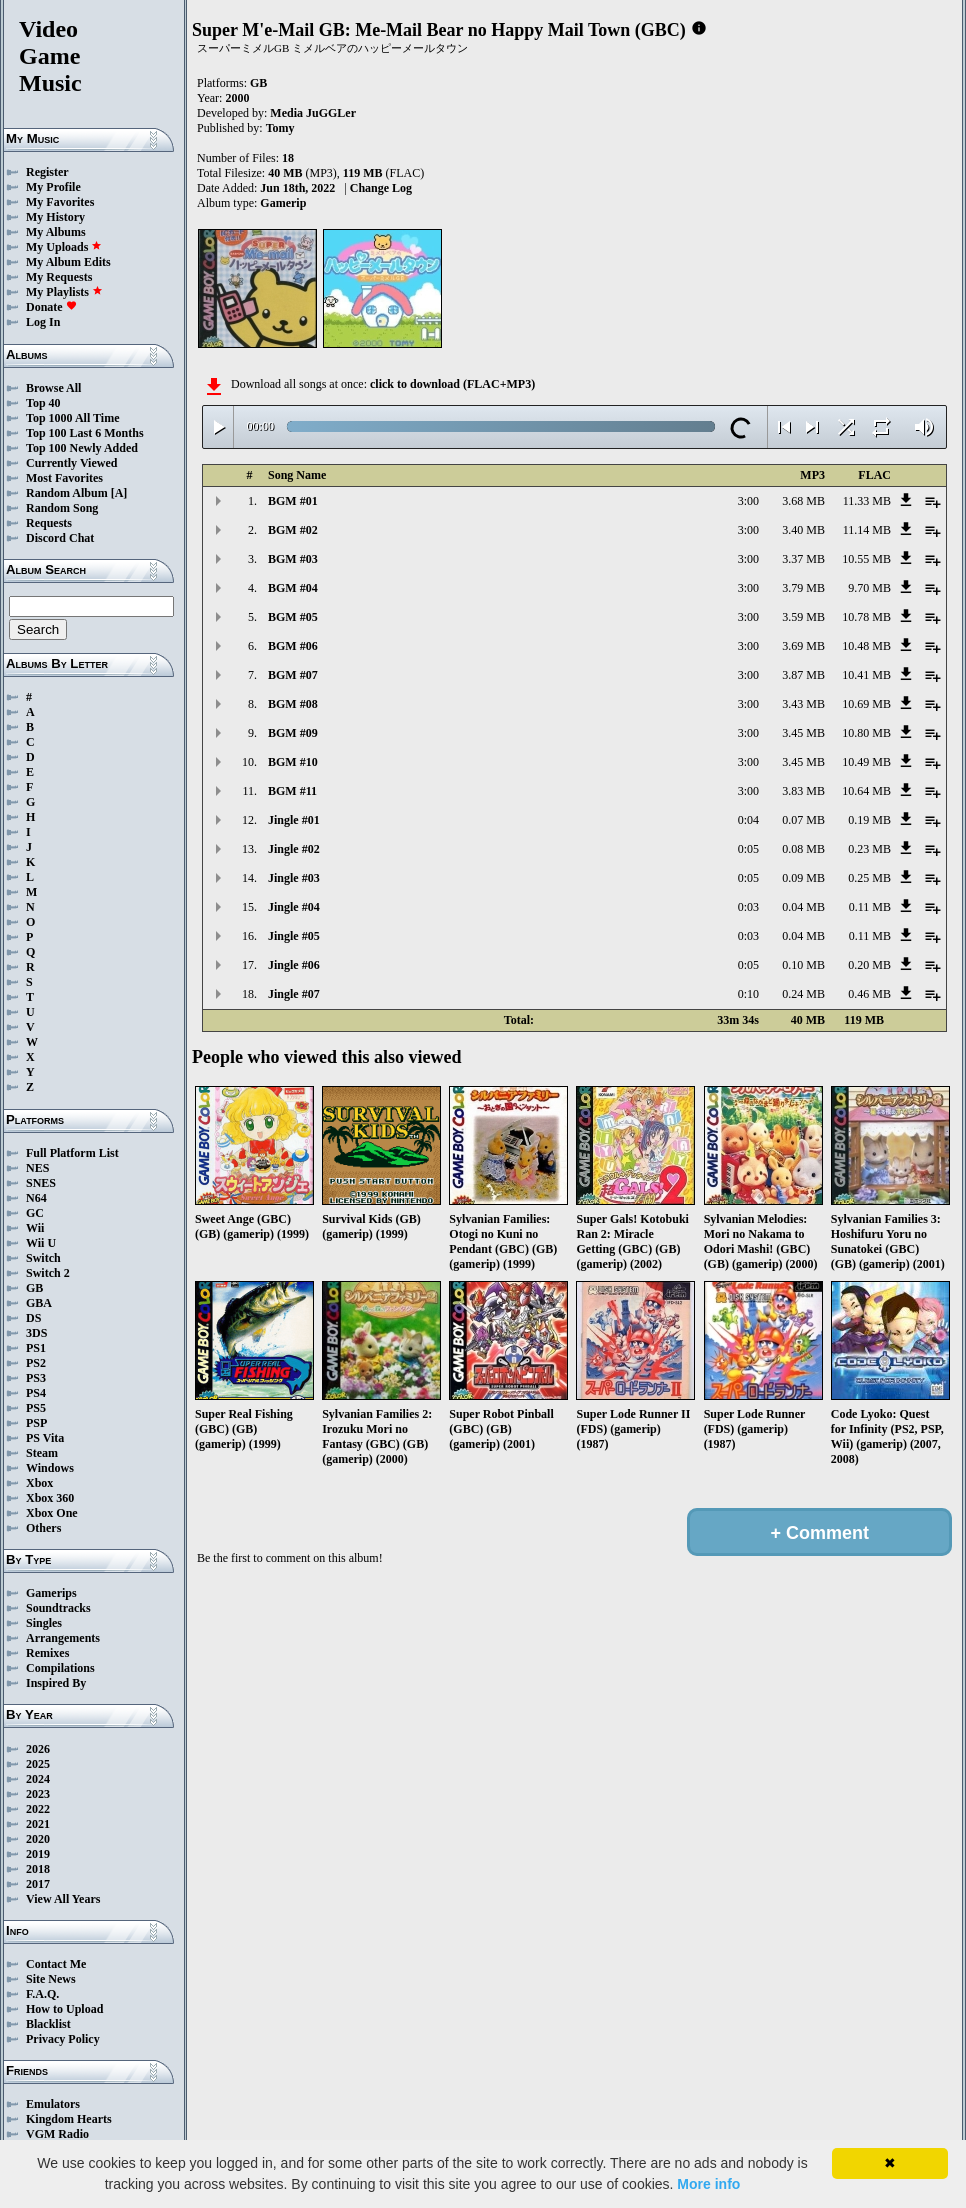 The width and height of the screenshot is (966, 2208). I want to click on Xbox 360, so click(50, 1498).